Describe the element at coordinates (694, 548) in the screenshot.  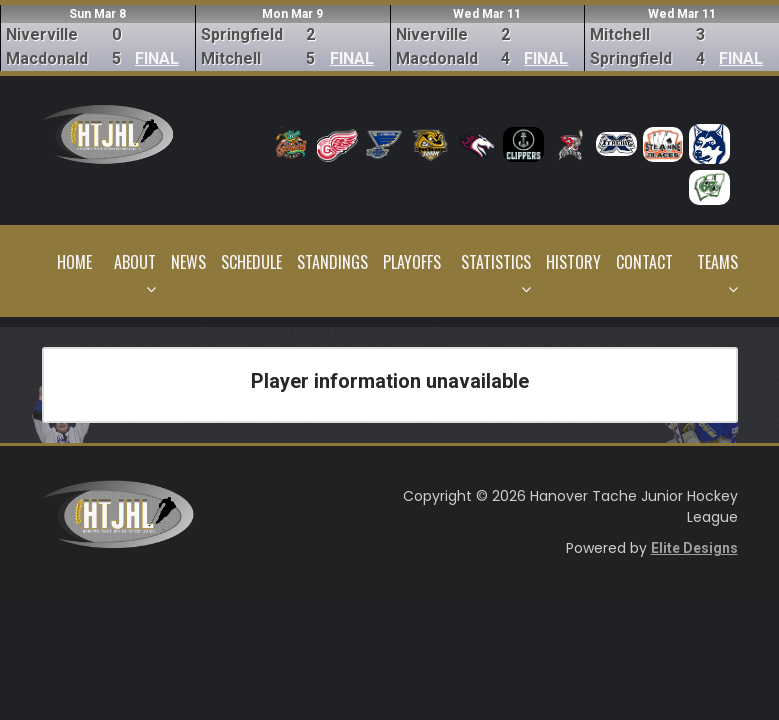
I see `Elite Designs` at that location.